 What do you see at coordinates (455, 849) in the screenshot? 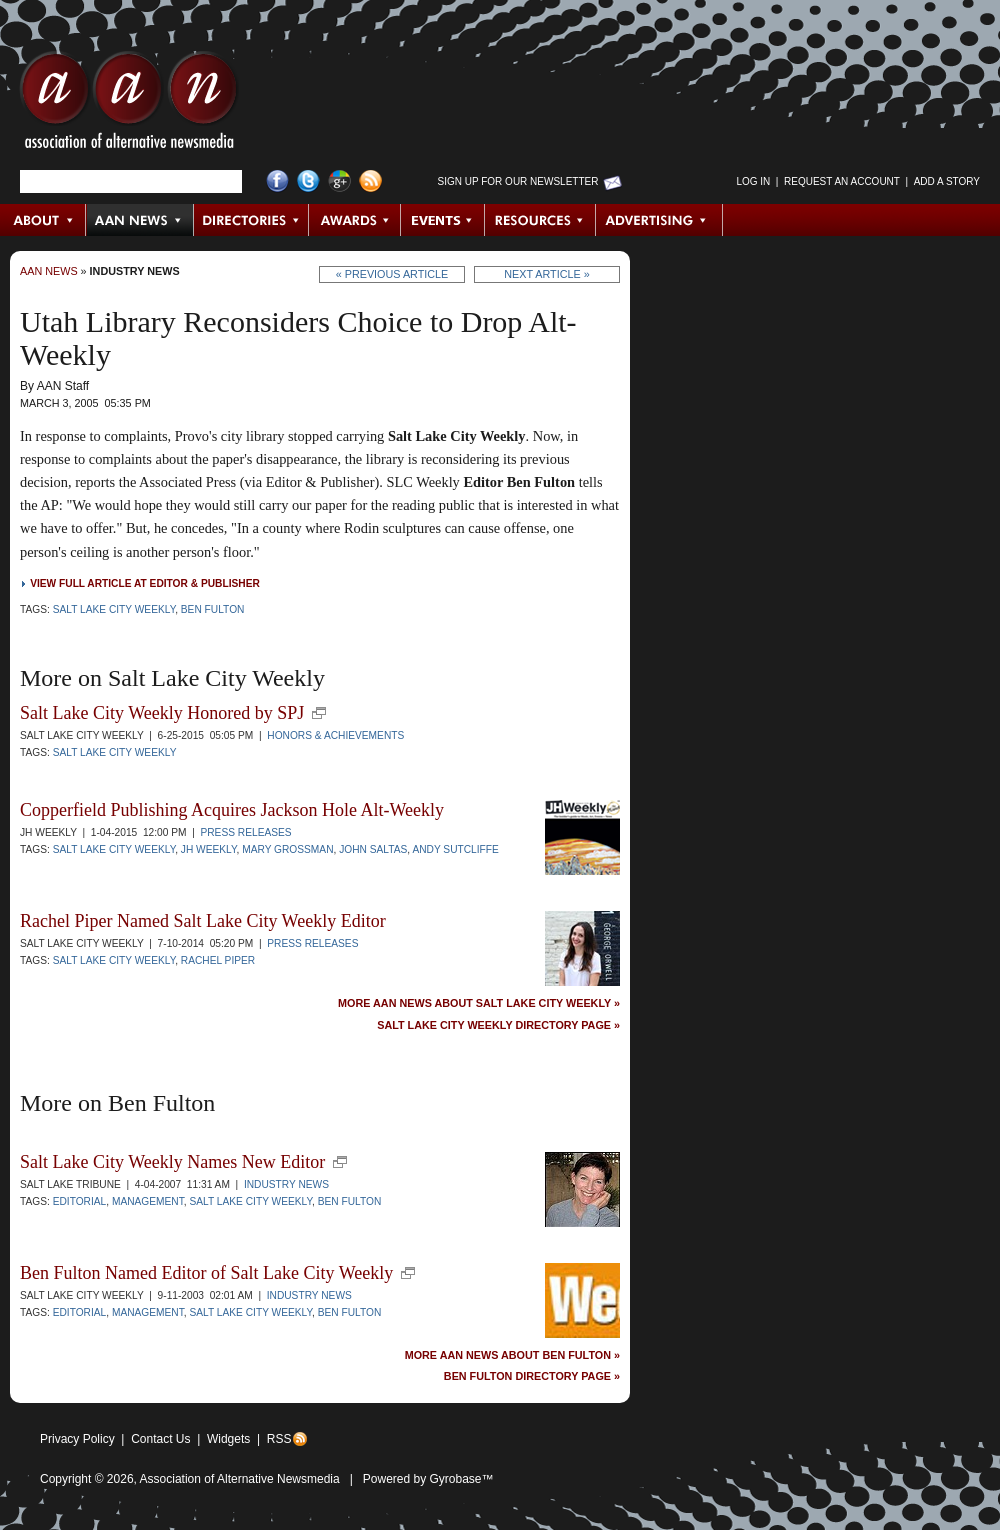
I see `Andy Sutcliffe` at bounding box center [455, 849].